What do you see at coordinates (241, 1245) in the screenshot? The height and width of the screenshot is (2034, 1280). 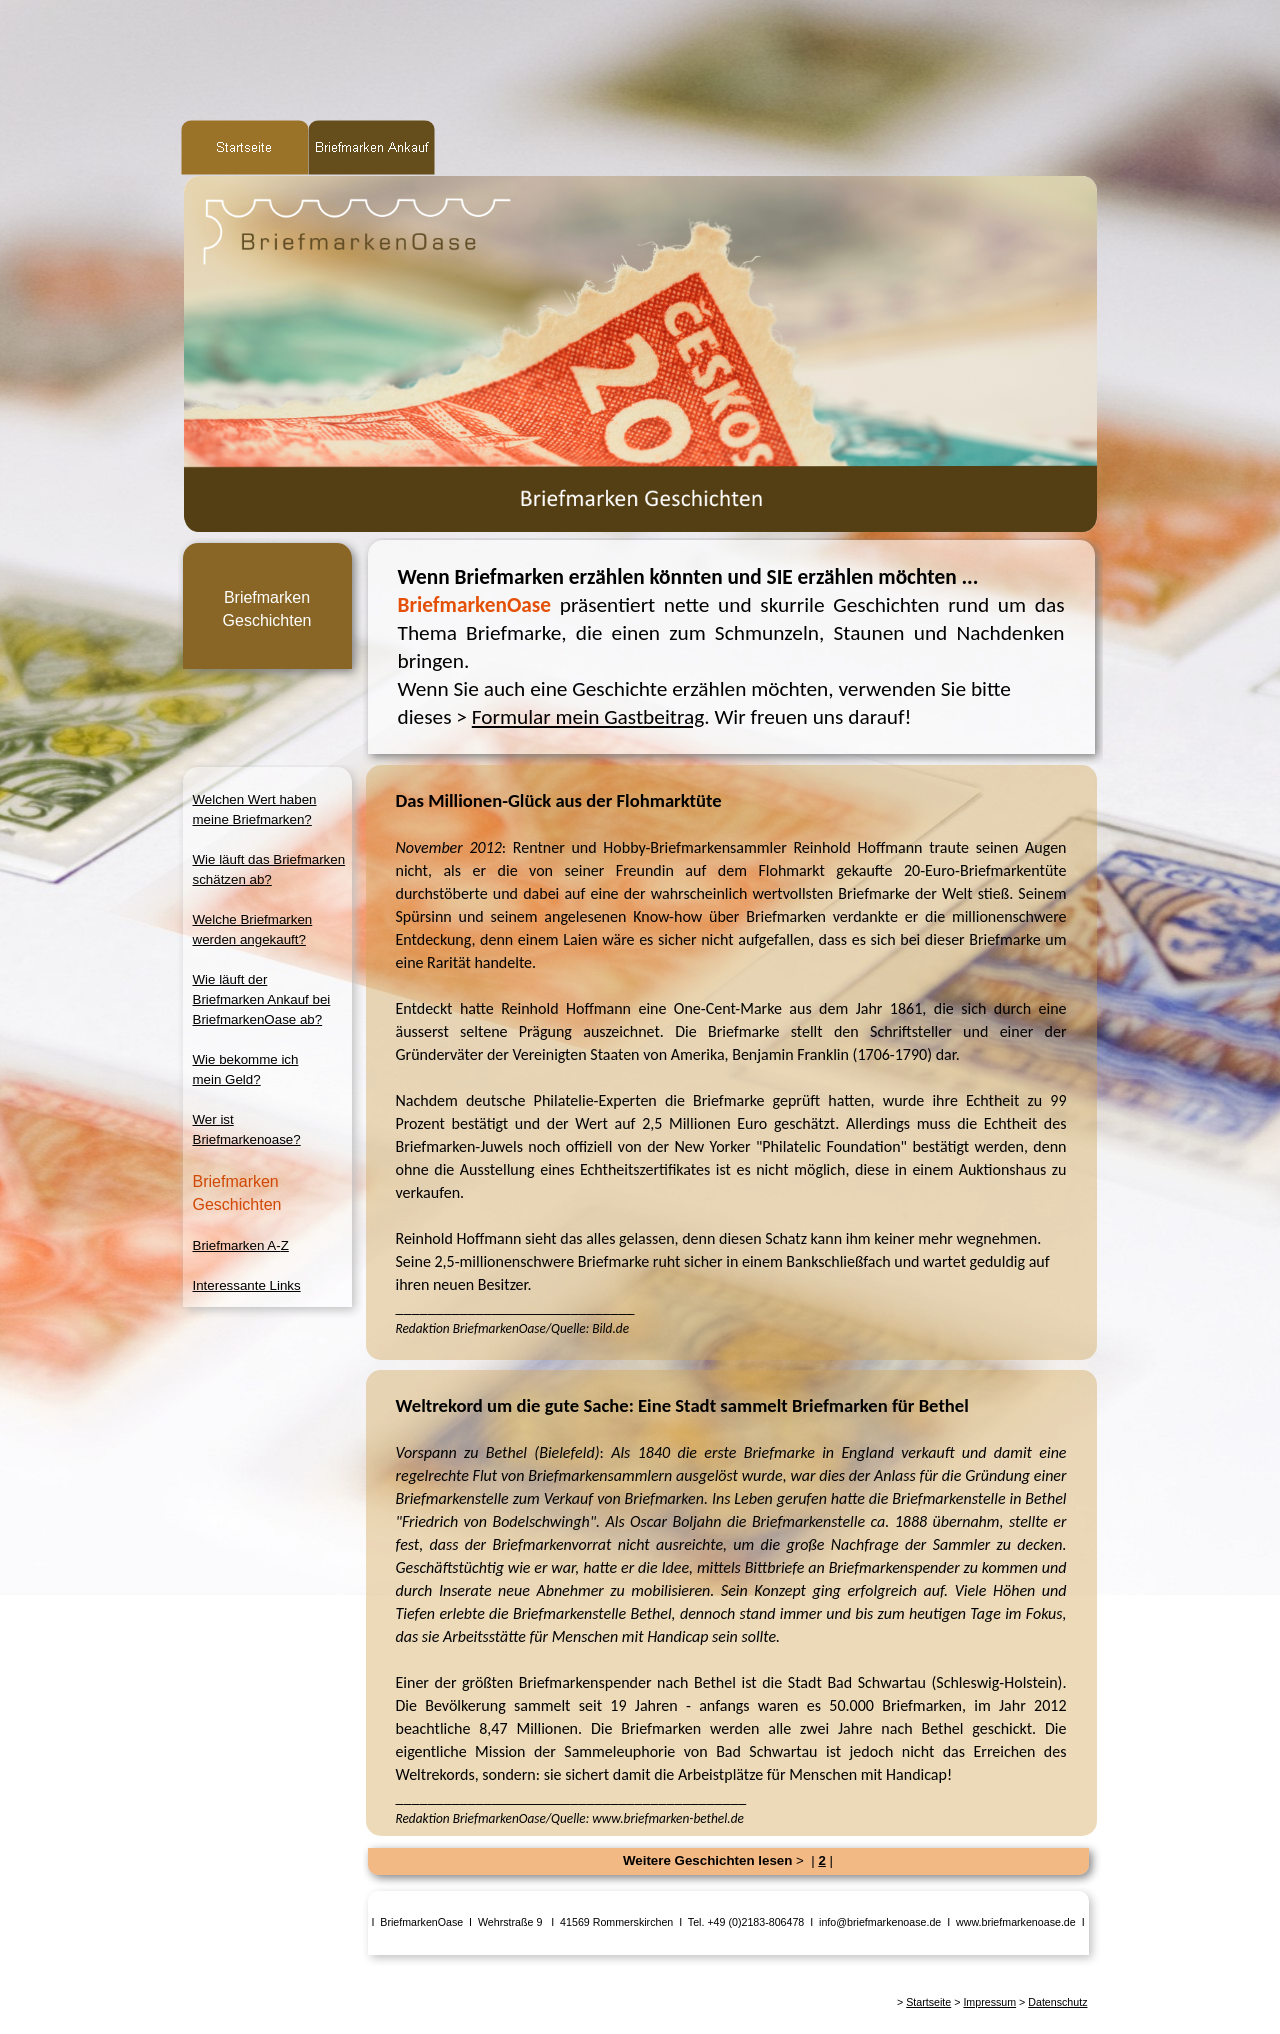 I see `Briefmarken A-Z` at bounding box center [241, 1245].